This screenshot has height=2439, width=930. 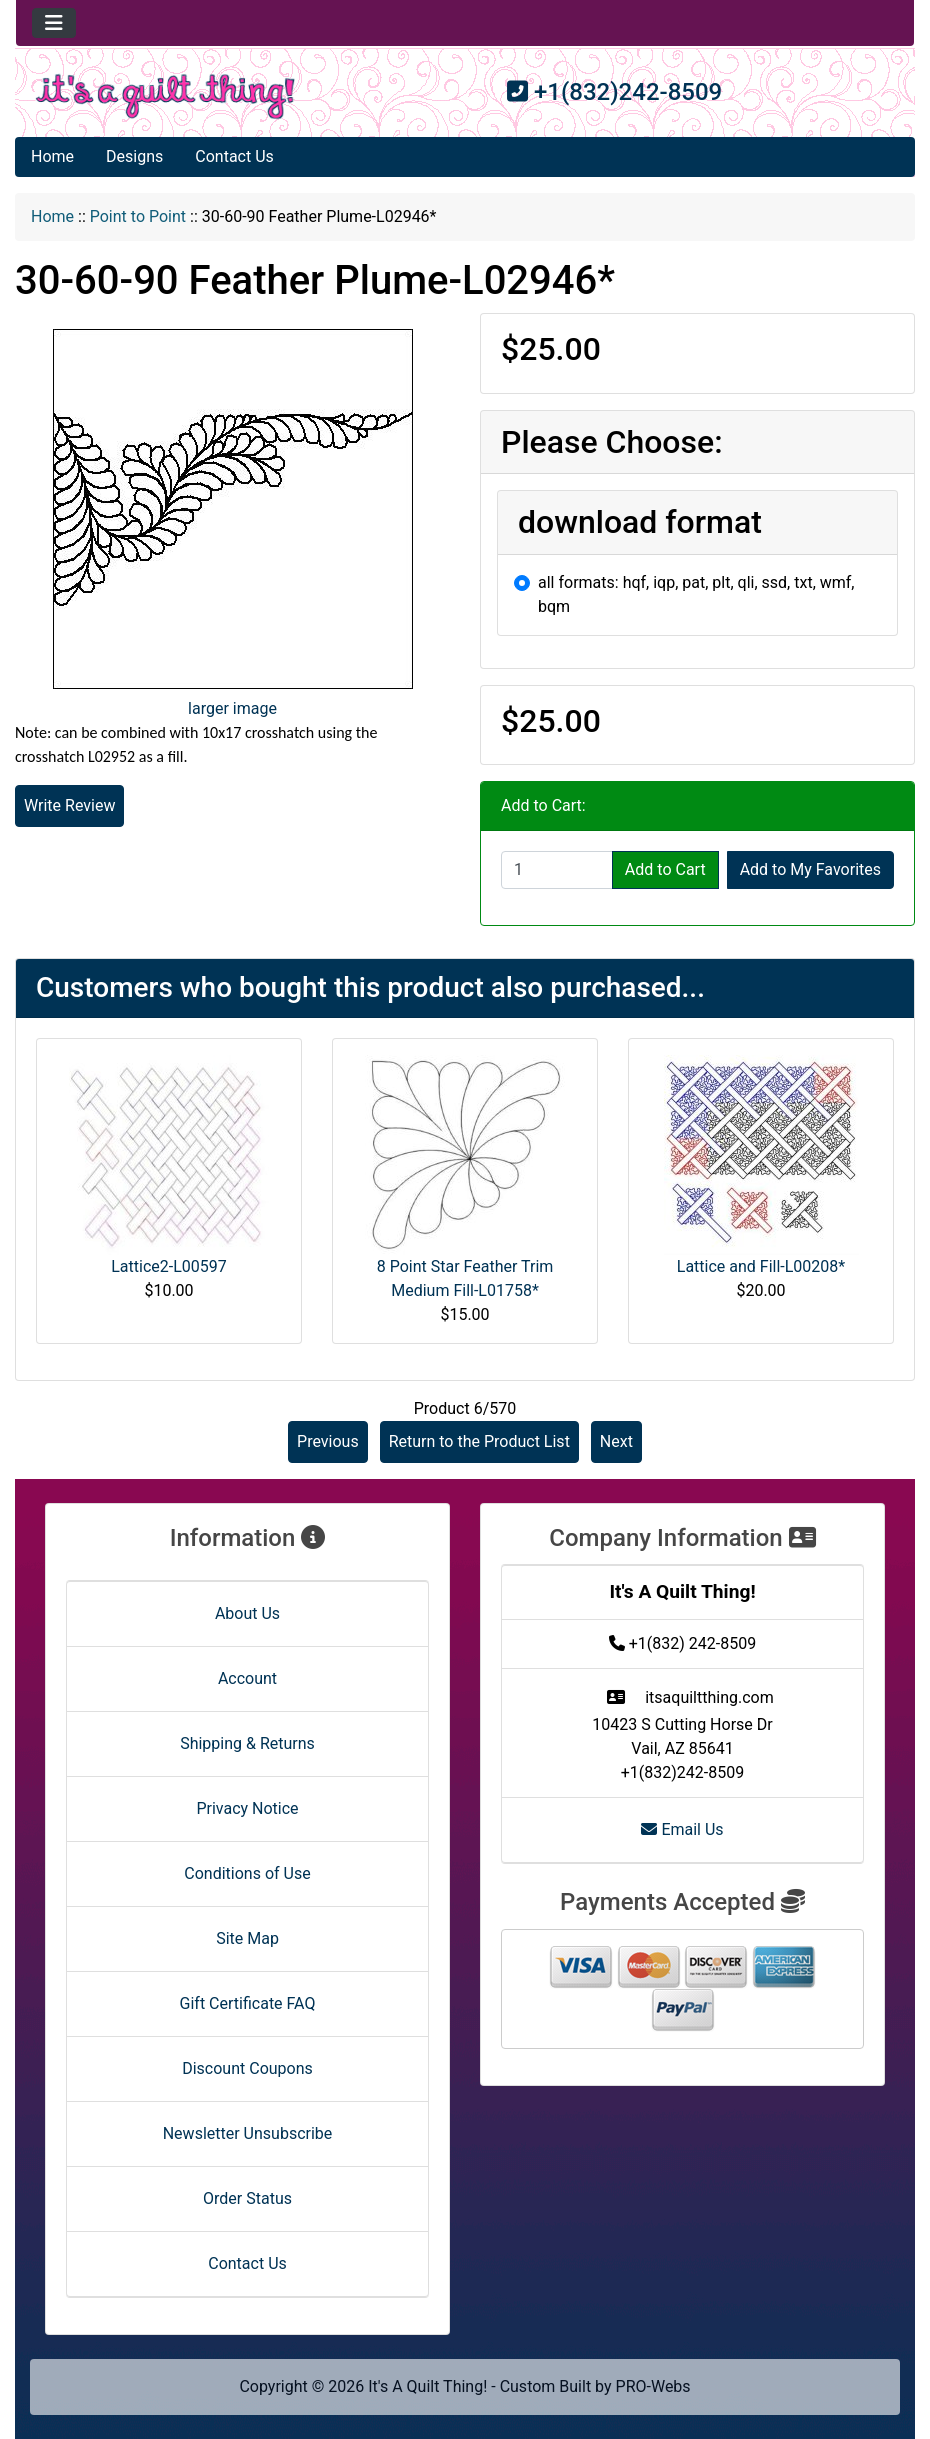 What do you see at coordinates (247, 1938) in the screenshot?
I see `Site Map` at bounding box center [247, 1938].